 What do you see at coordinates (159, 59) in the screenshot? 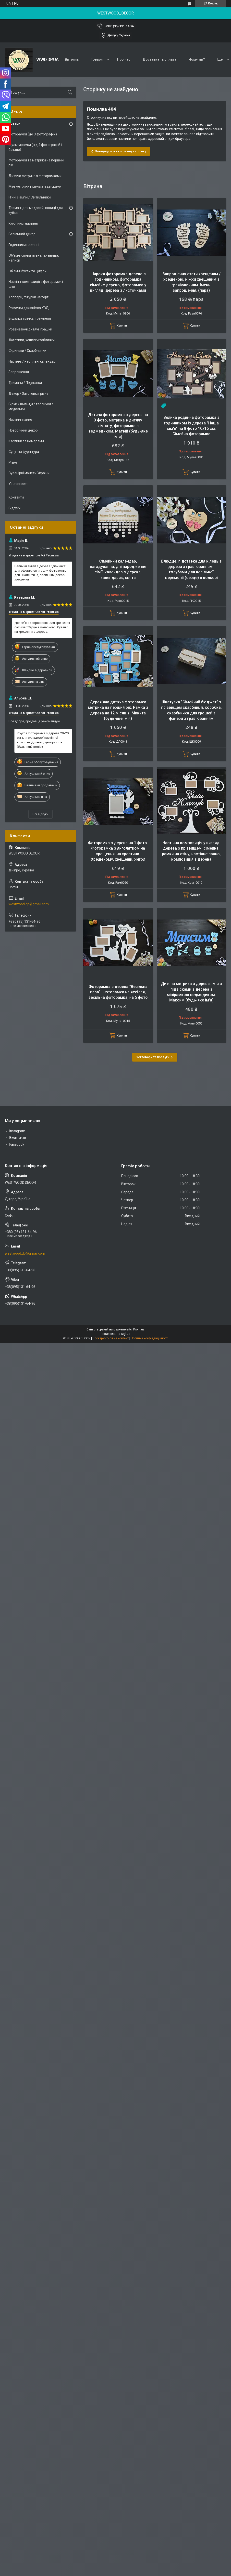
I see `Доставка та оплата` at bounding box center [159, 59].